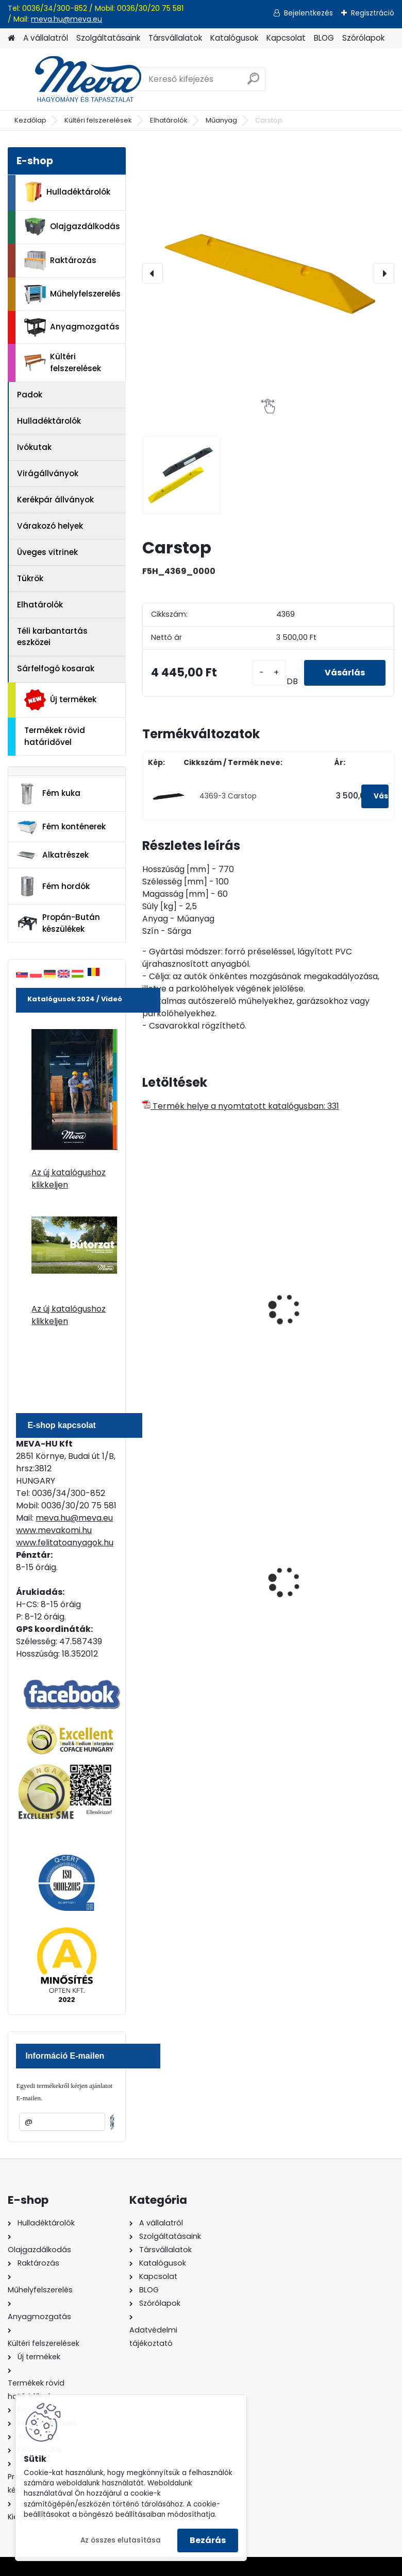 This screenshot has width=402, height=2576. I want to click on Kerékpár állványok, so click(55, 499).